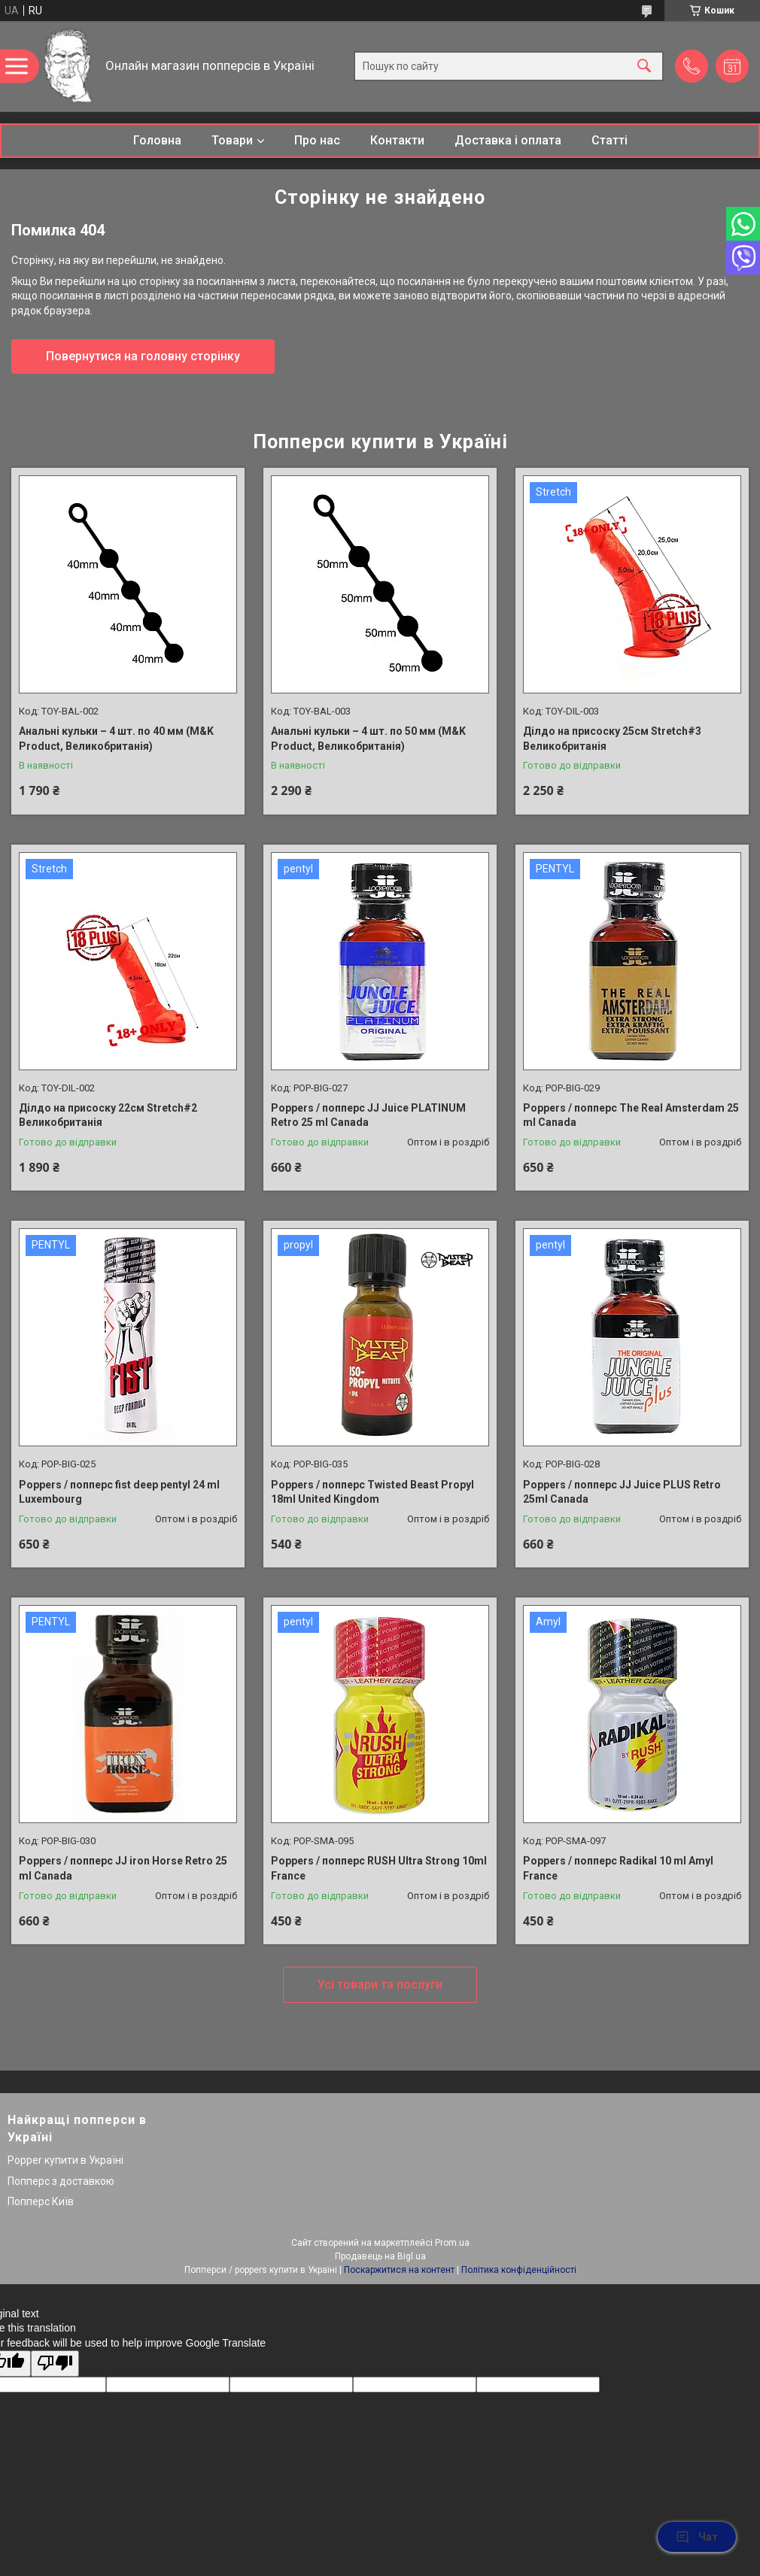 The height and width of the screenshot is (2576, 760). I want to click on Poppers / попперс JJ iron Horse Retro 25 ml Canada, so click(123, 1868).